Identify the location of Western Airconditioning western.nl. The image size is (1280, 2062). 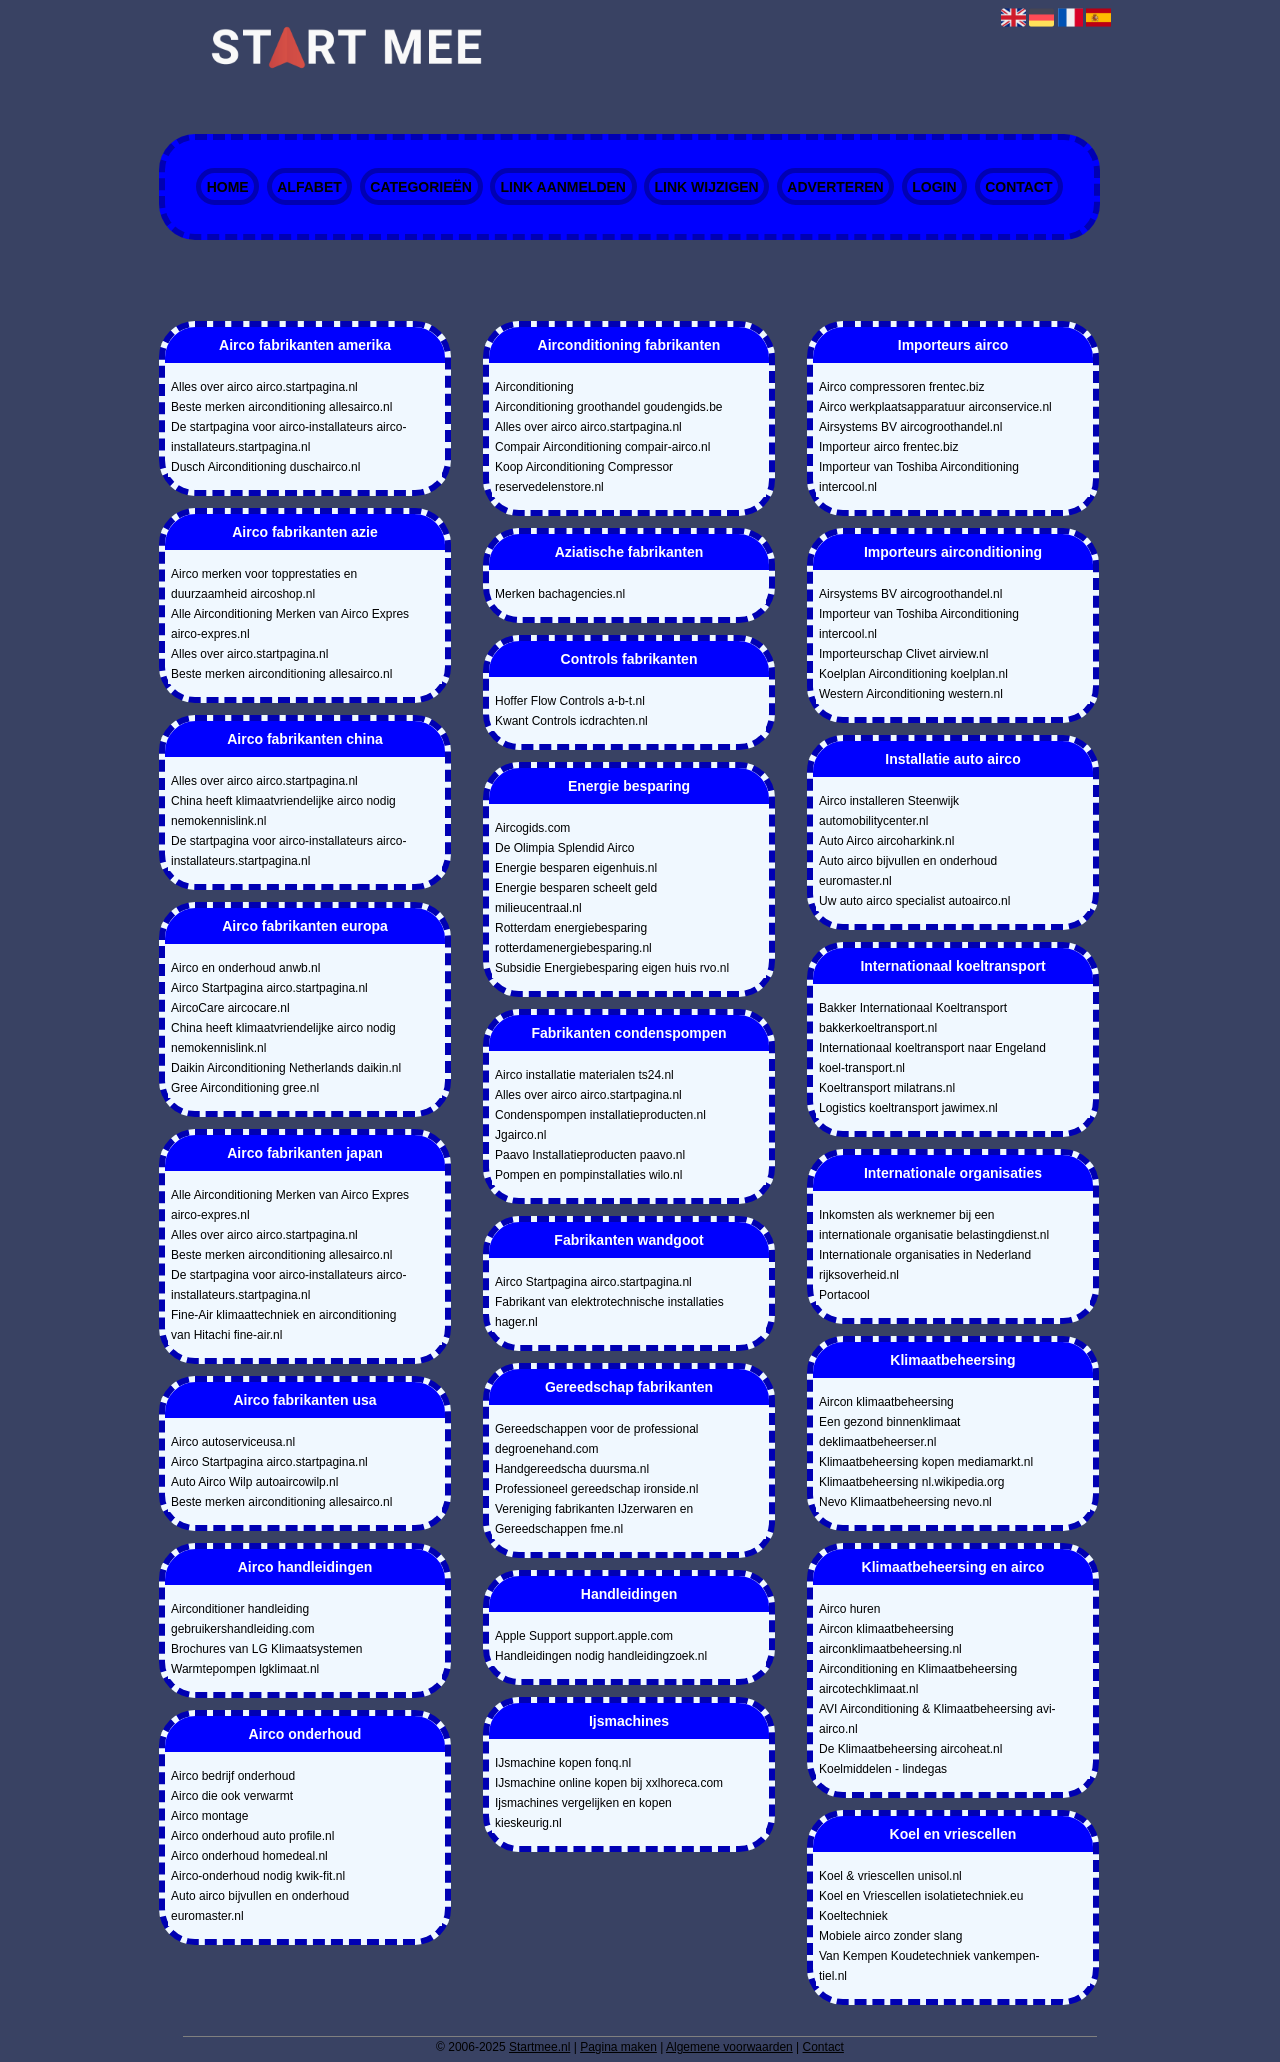
(911, 694).